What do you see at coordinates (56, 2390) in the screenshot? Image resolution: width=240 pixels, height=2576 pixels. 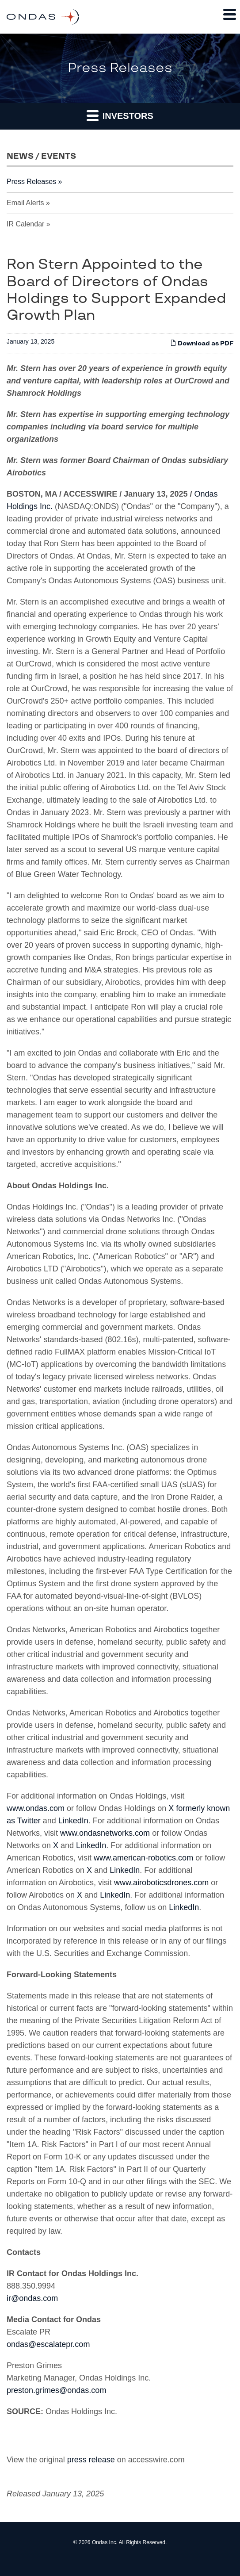 I see `preston.grimes@ondas.com` at bounding box center [56, 2390].